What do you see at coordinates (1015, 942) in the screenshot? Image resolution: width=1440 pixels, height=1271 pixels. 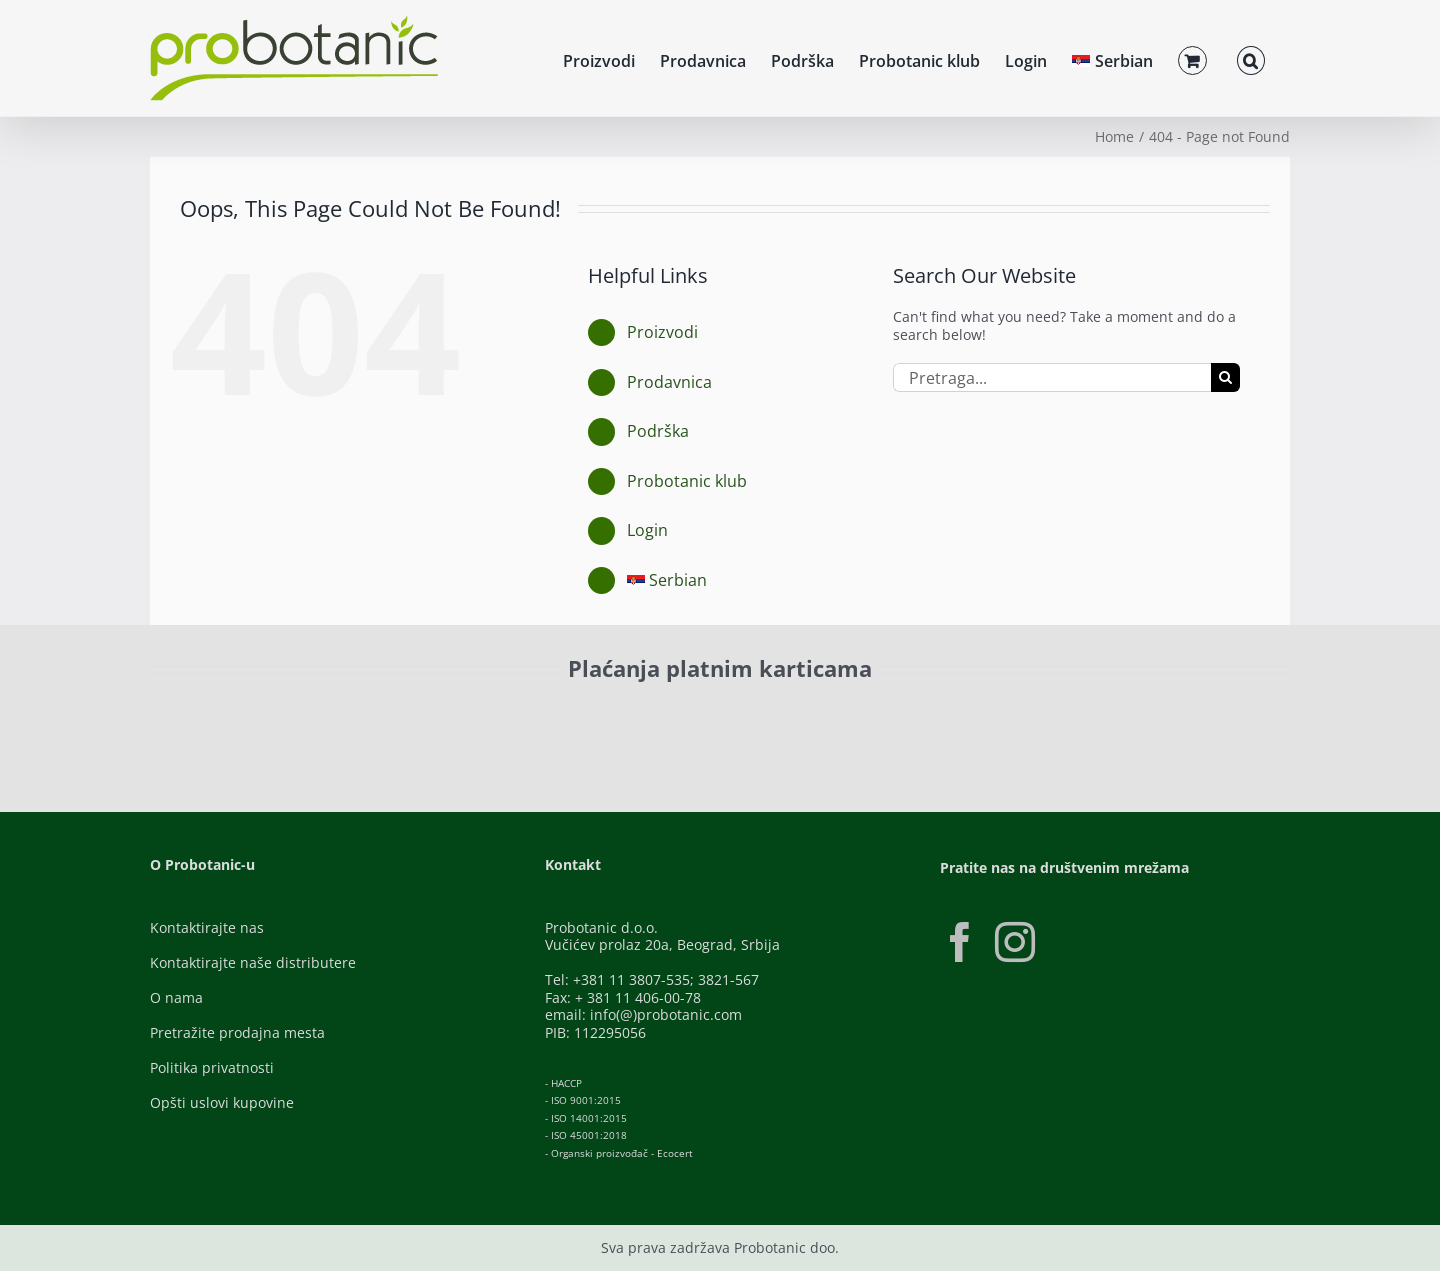 I see `[Instagram]` at bounding box center [1015, 942].